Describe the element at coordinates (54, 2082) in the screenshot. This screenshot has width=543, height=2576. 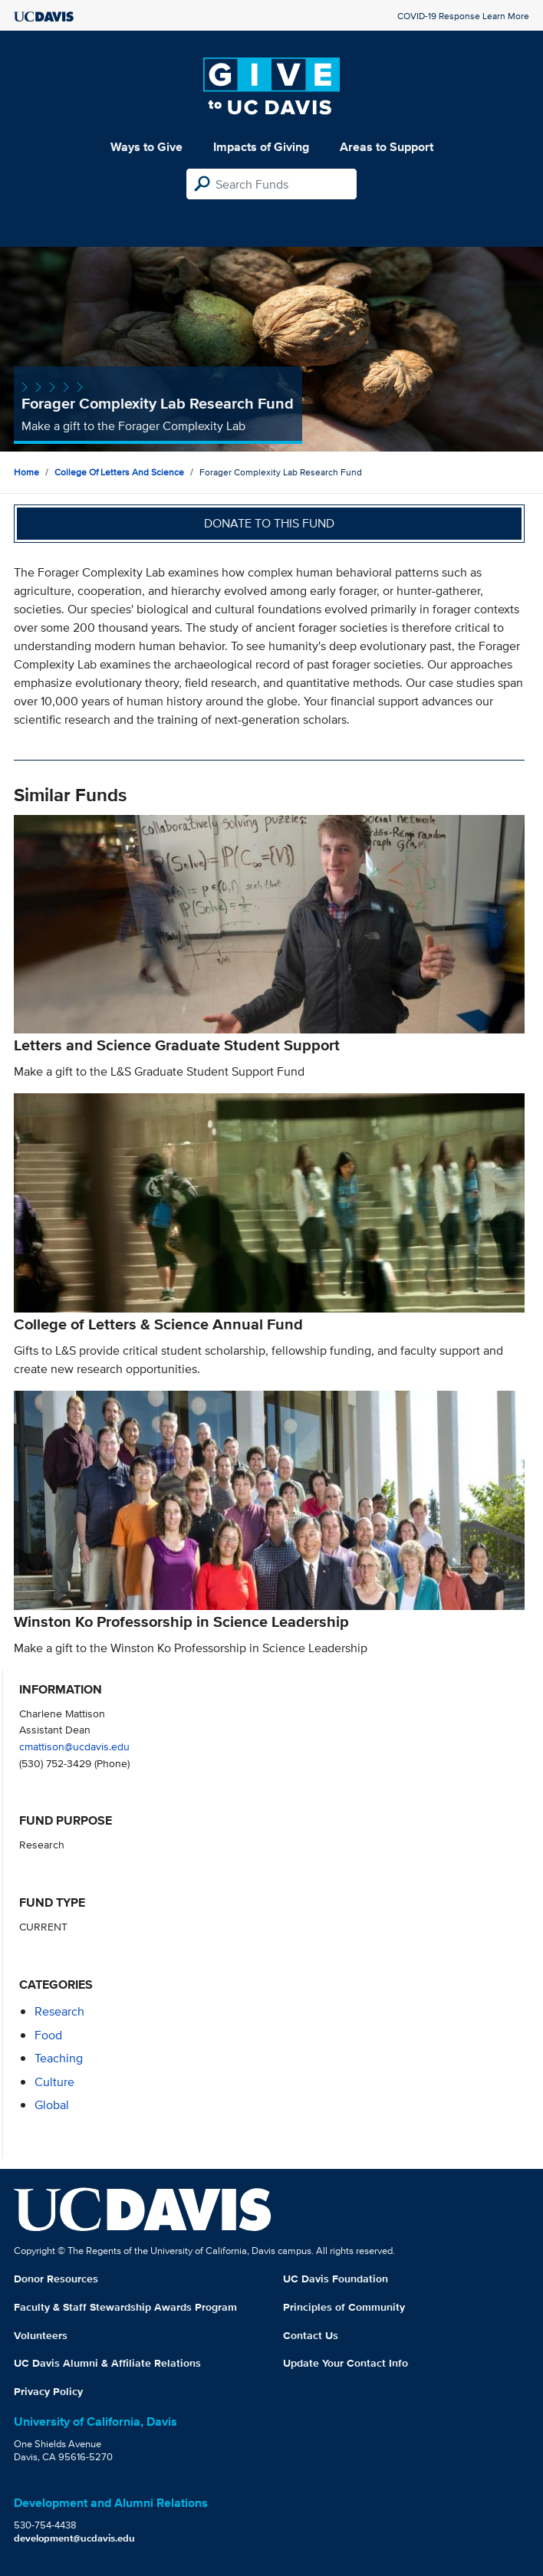
I see `culture` at that location.